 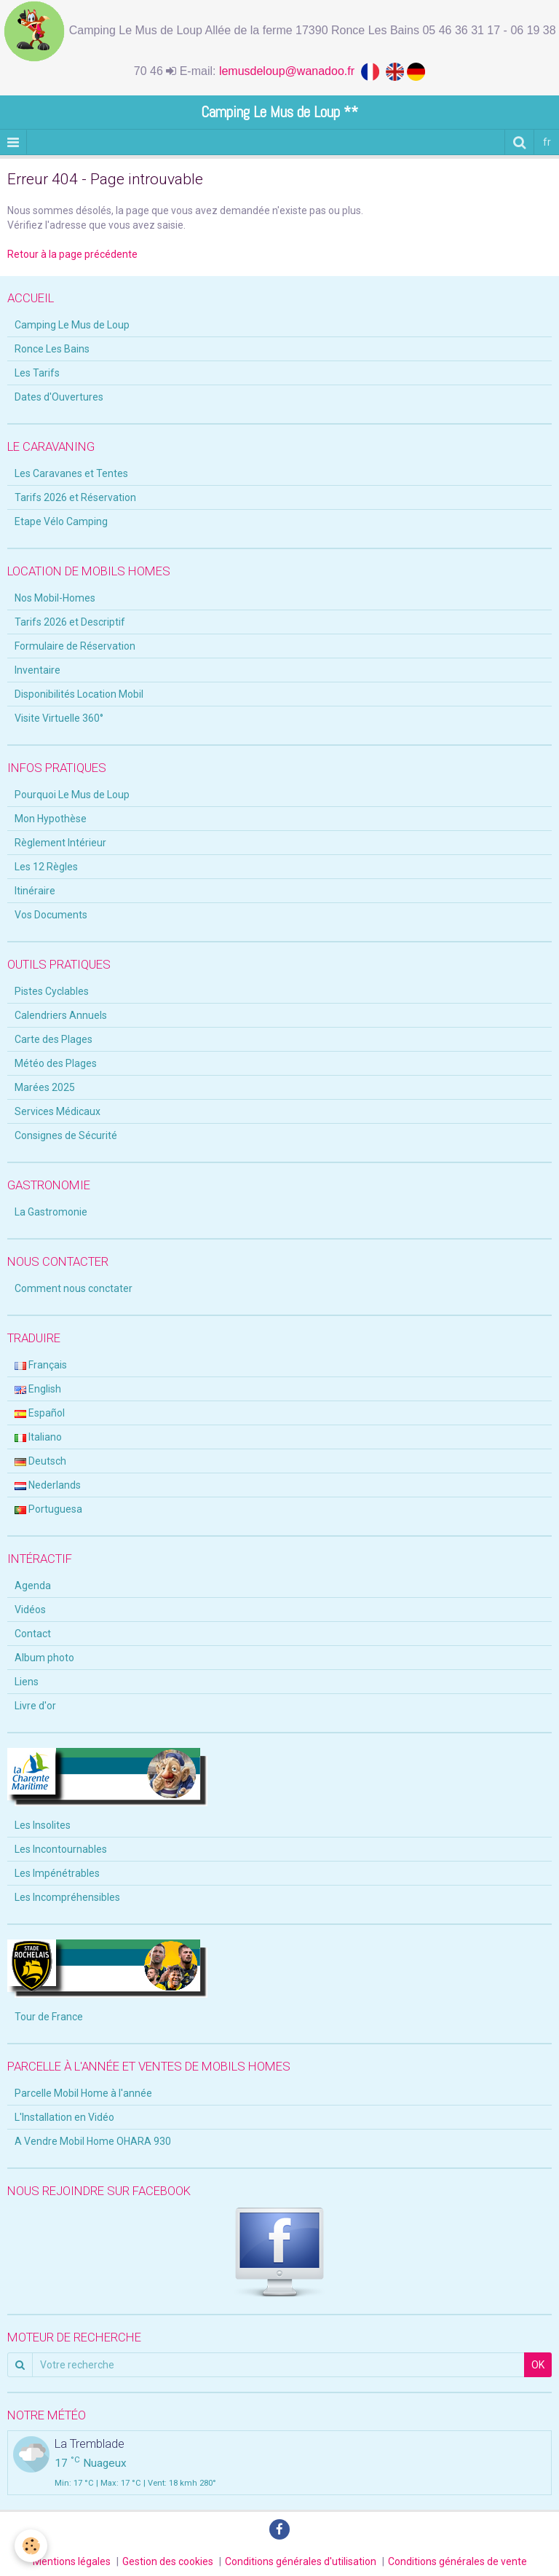 I want to click on Ronce Les Bains, so click(x=52, y=349).